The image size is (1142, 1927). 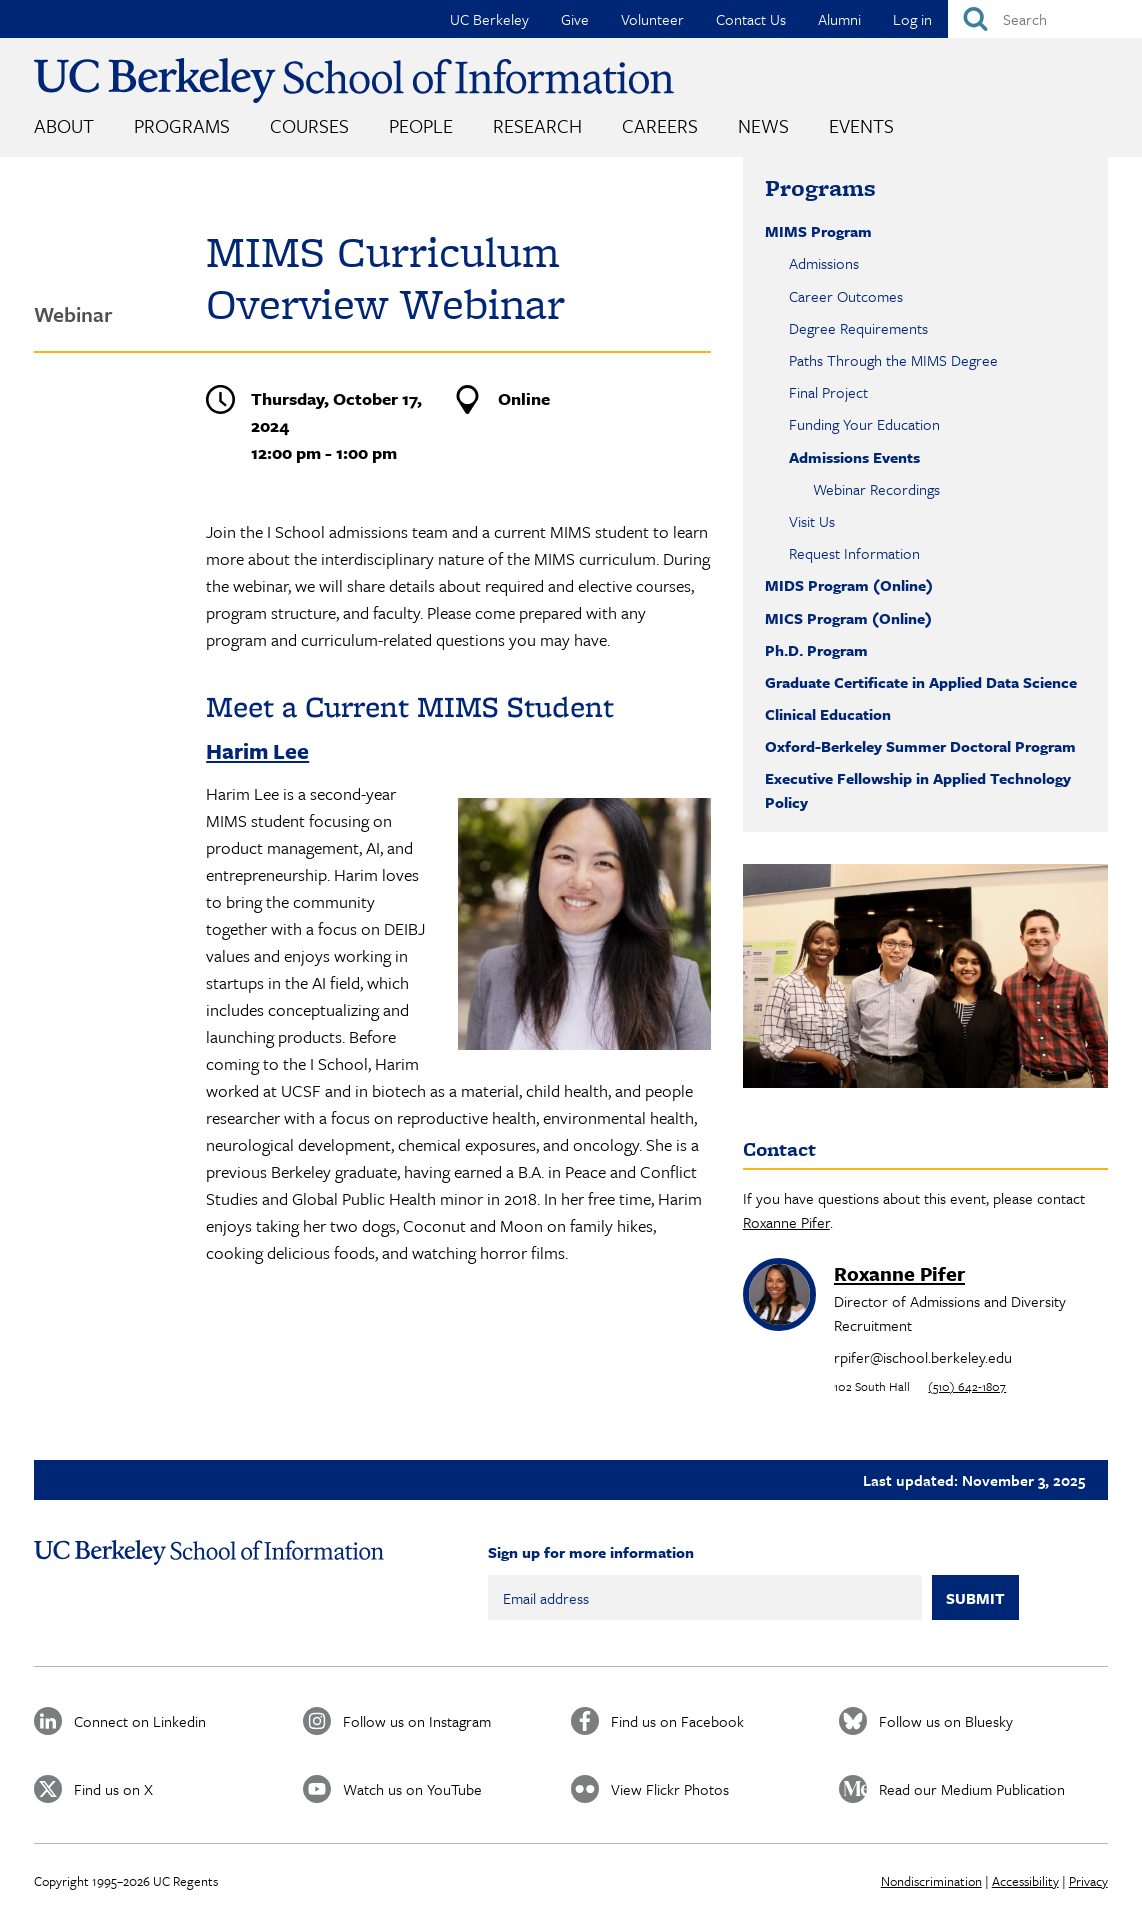 What do you see at coordinates (1025, 1881) in the screenshot?
I see `Accessibility` at bounding box center [1025, 1881].